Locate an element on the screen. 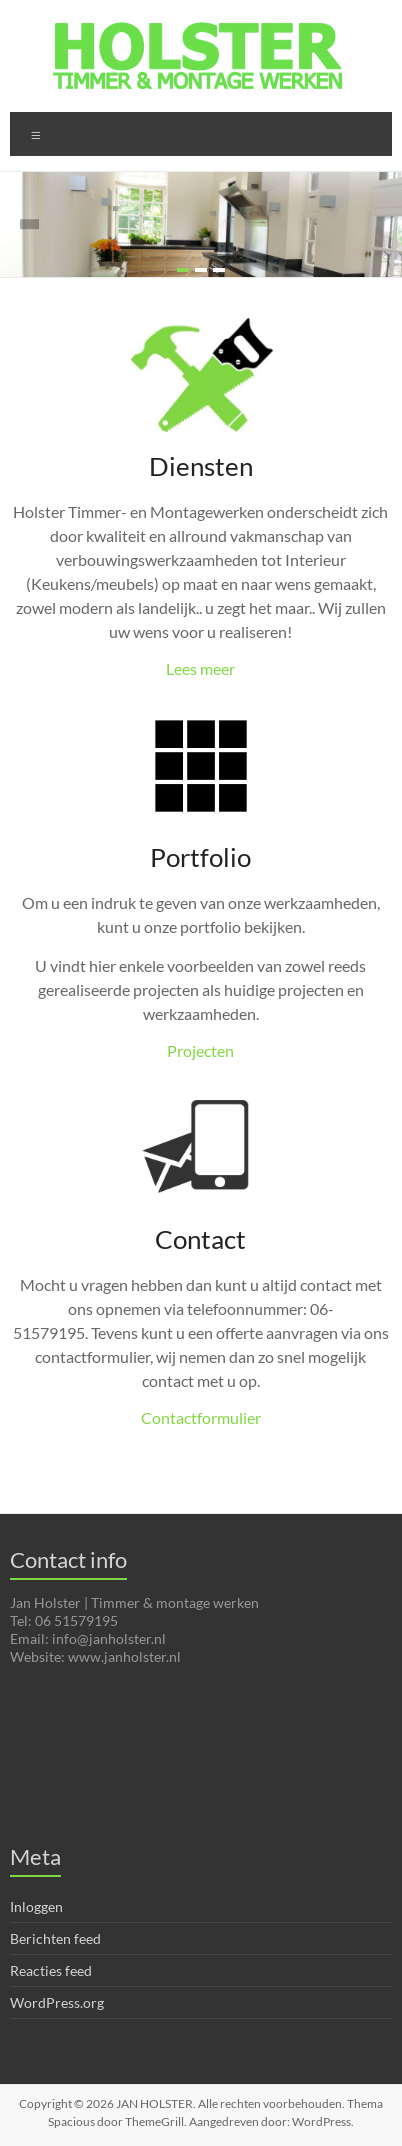  Inloggen is located at coordinates (36, 1906).